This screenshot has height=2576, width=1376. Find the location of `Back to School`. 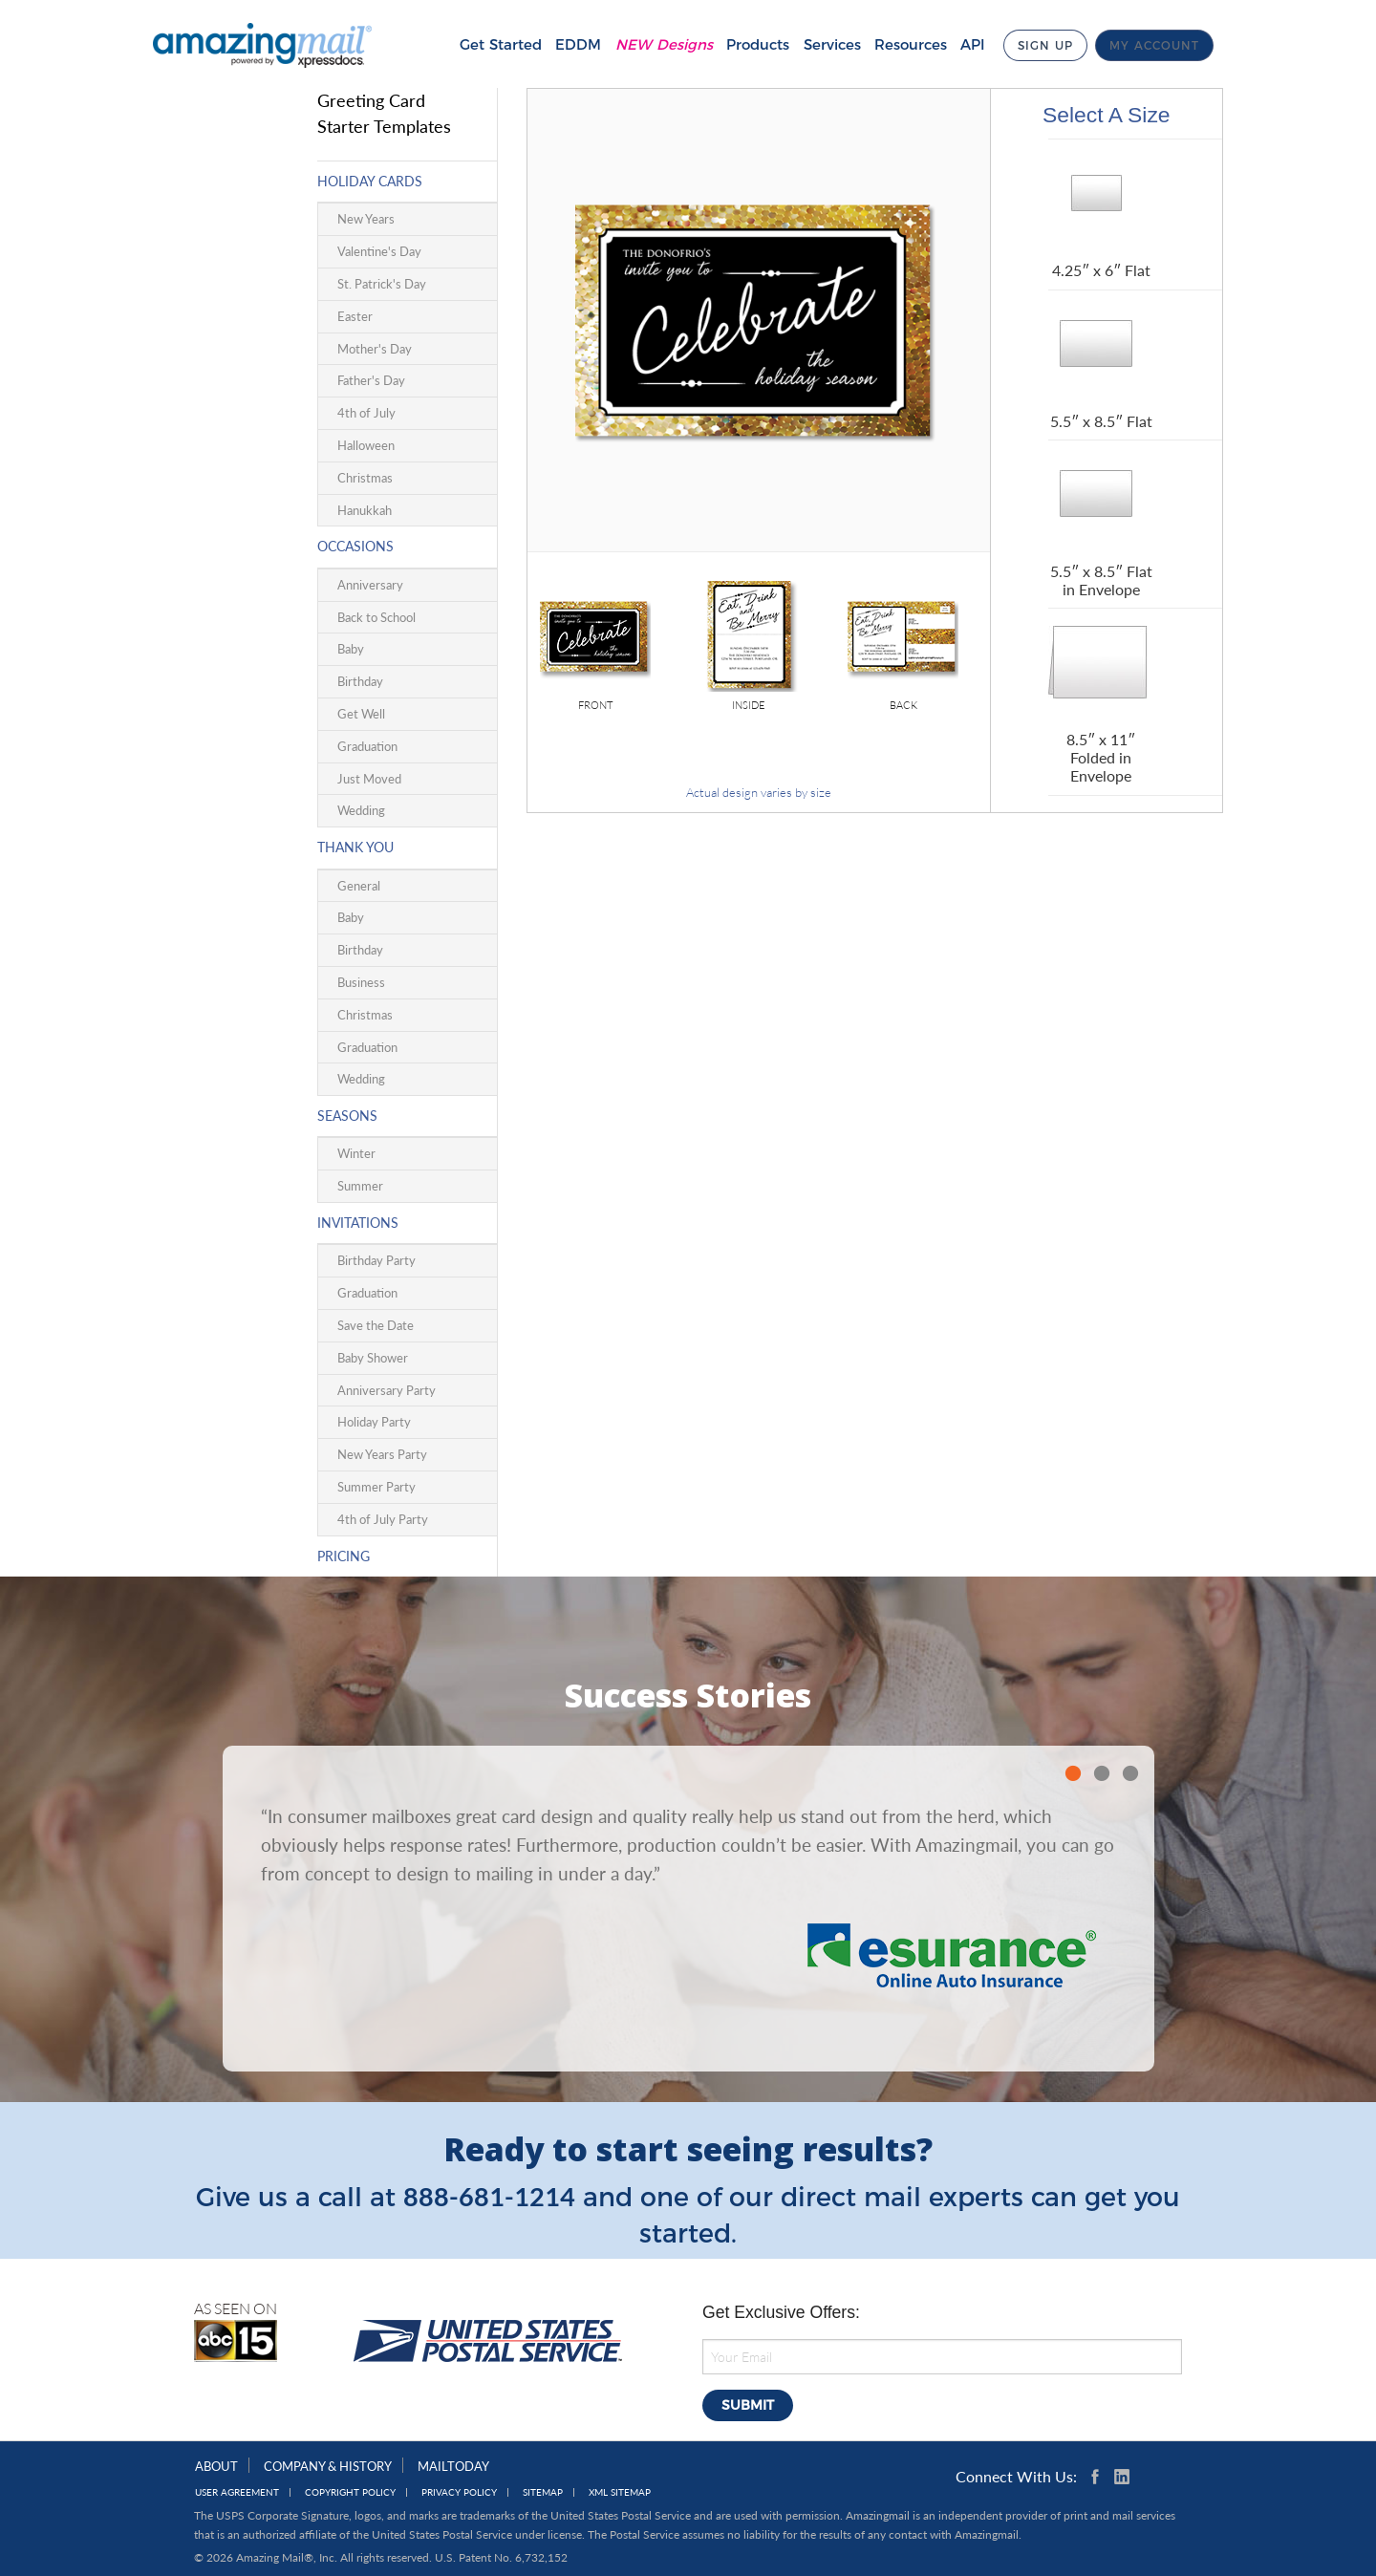

Back to School is located at coordinates (376, 617).